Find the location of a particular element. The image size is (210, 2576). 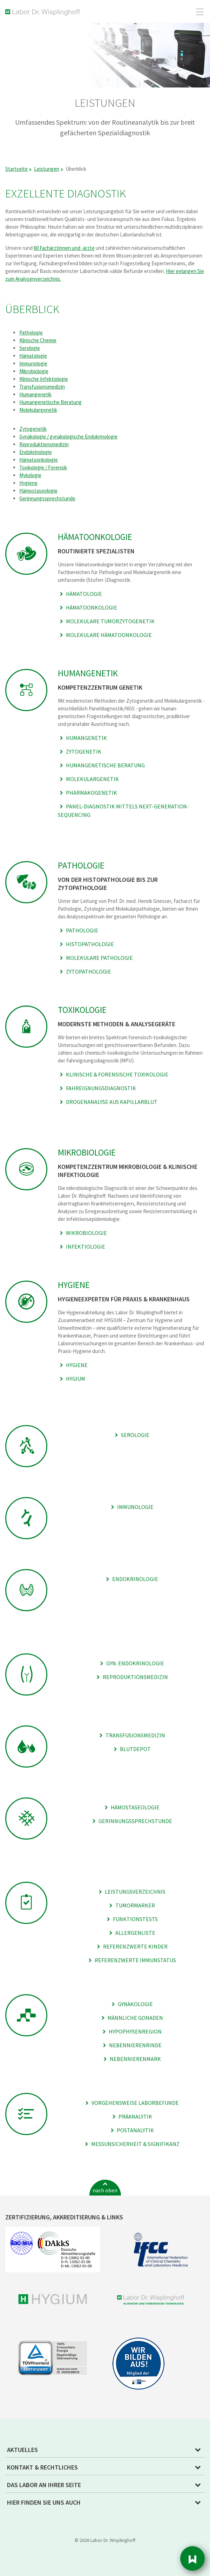

Gerinnungssprechstunde is located at coordinates (47, 498).